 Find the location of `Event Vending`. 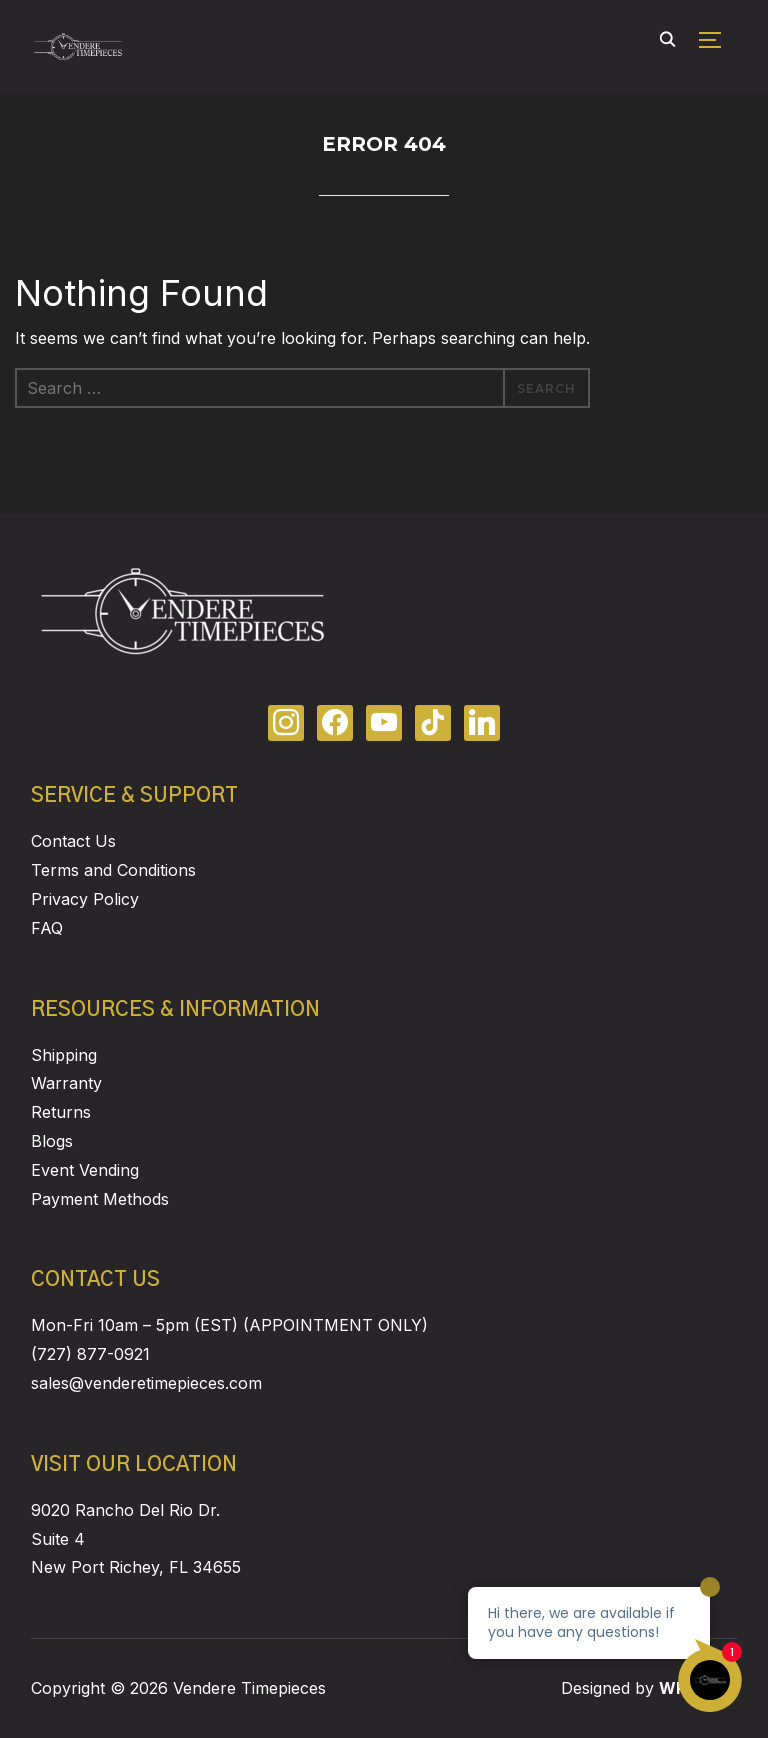

Event Vending is located at coordinates (85, 1170).